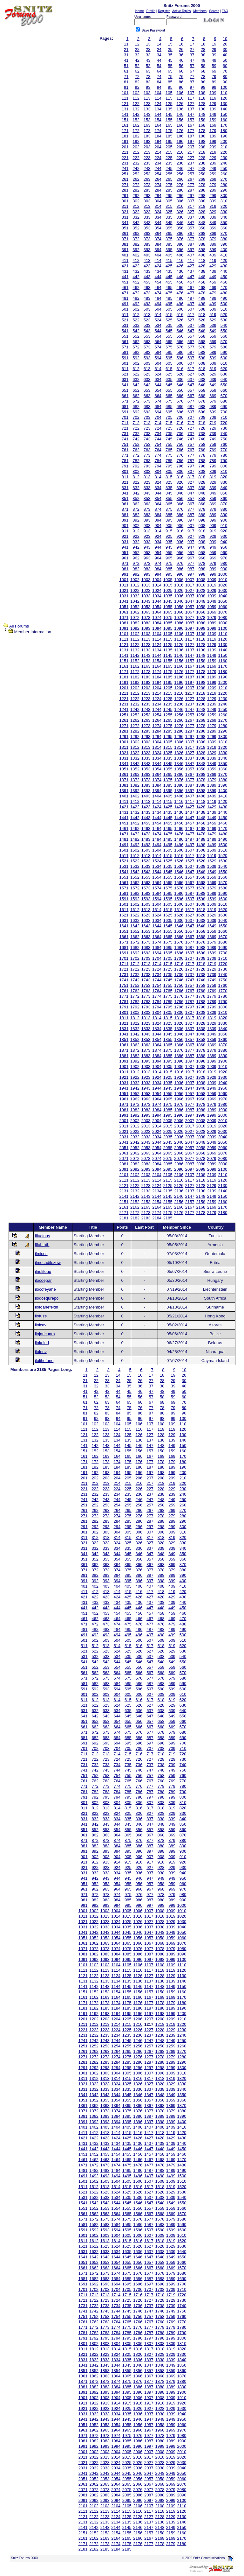  I want to click on 1418, so click(200, 801).